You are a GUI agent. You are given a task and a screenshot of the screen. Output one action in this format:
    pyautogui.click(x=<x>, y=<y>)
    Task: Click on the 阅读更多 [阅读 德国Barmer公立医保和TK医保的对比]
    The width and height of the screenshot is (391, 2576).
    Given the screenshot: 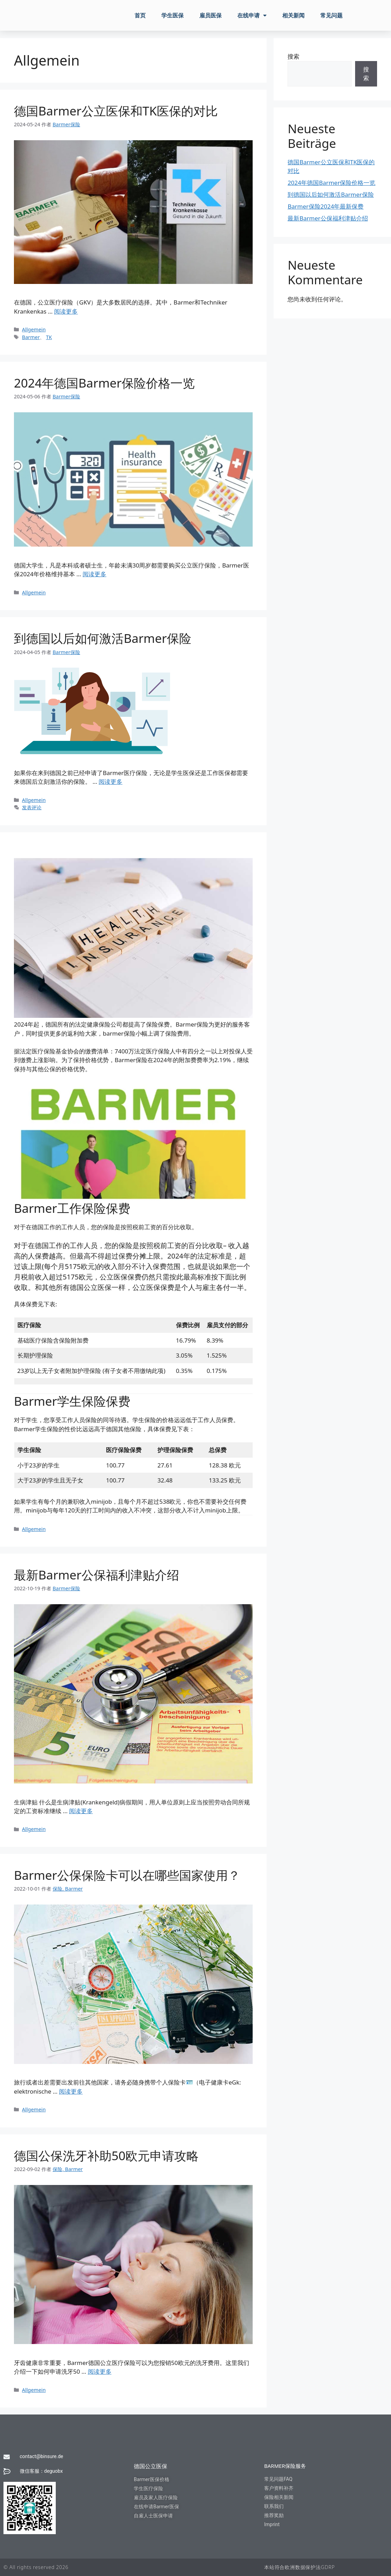 What is the action you would take?
    pyautogui.click(x=66, y=311)
    